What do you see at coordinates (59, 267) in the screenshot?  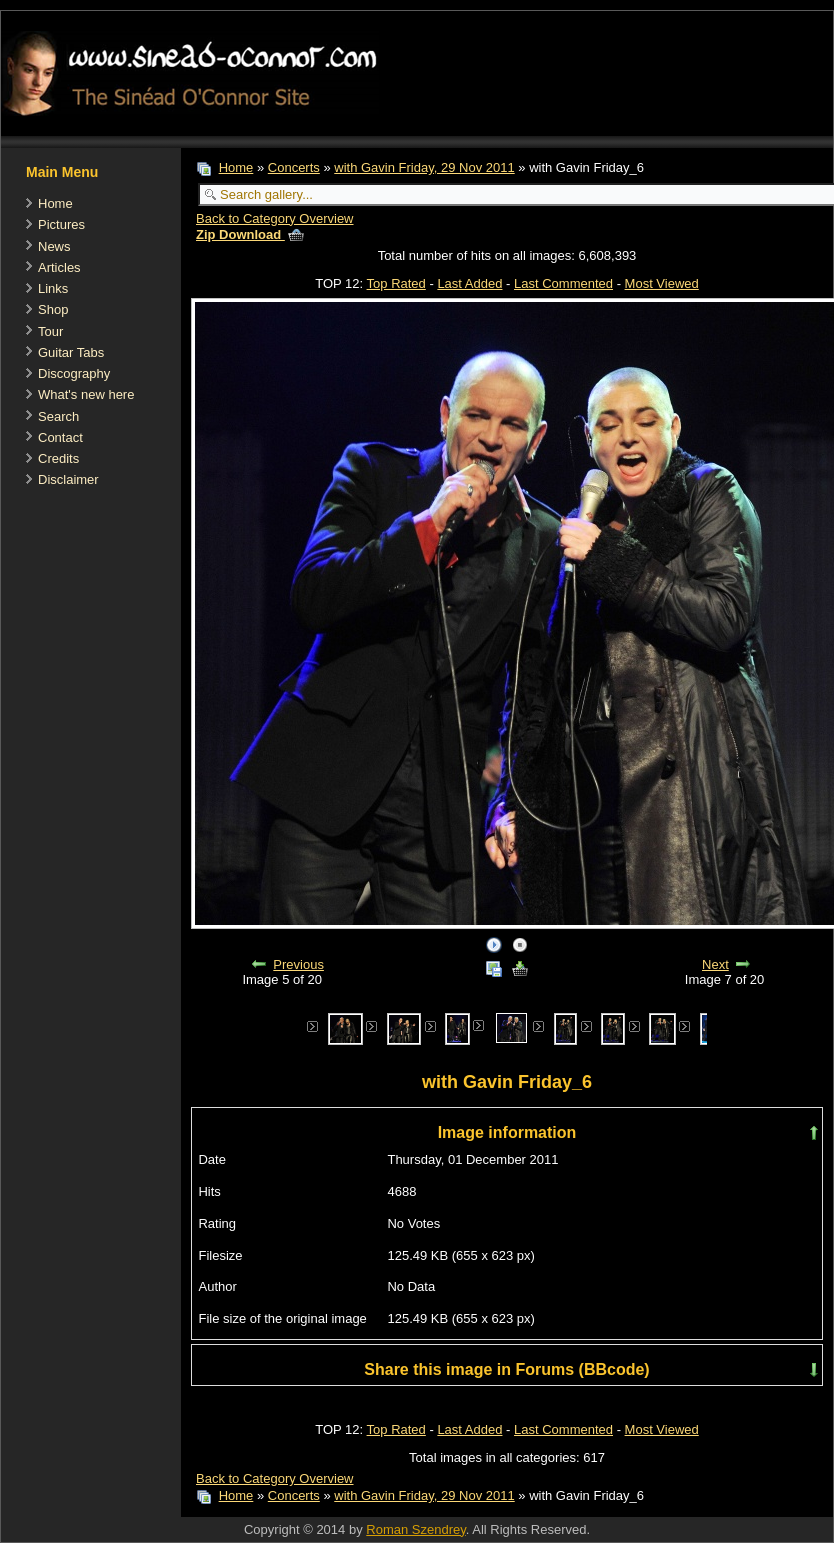 I see `Articles` at bounding box center [59, 267].